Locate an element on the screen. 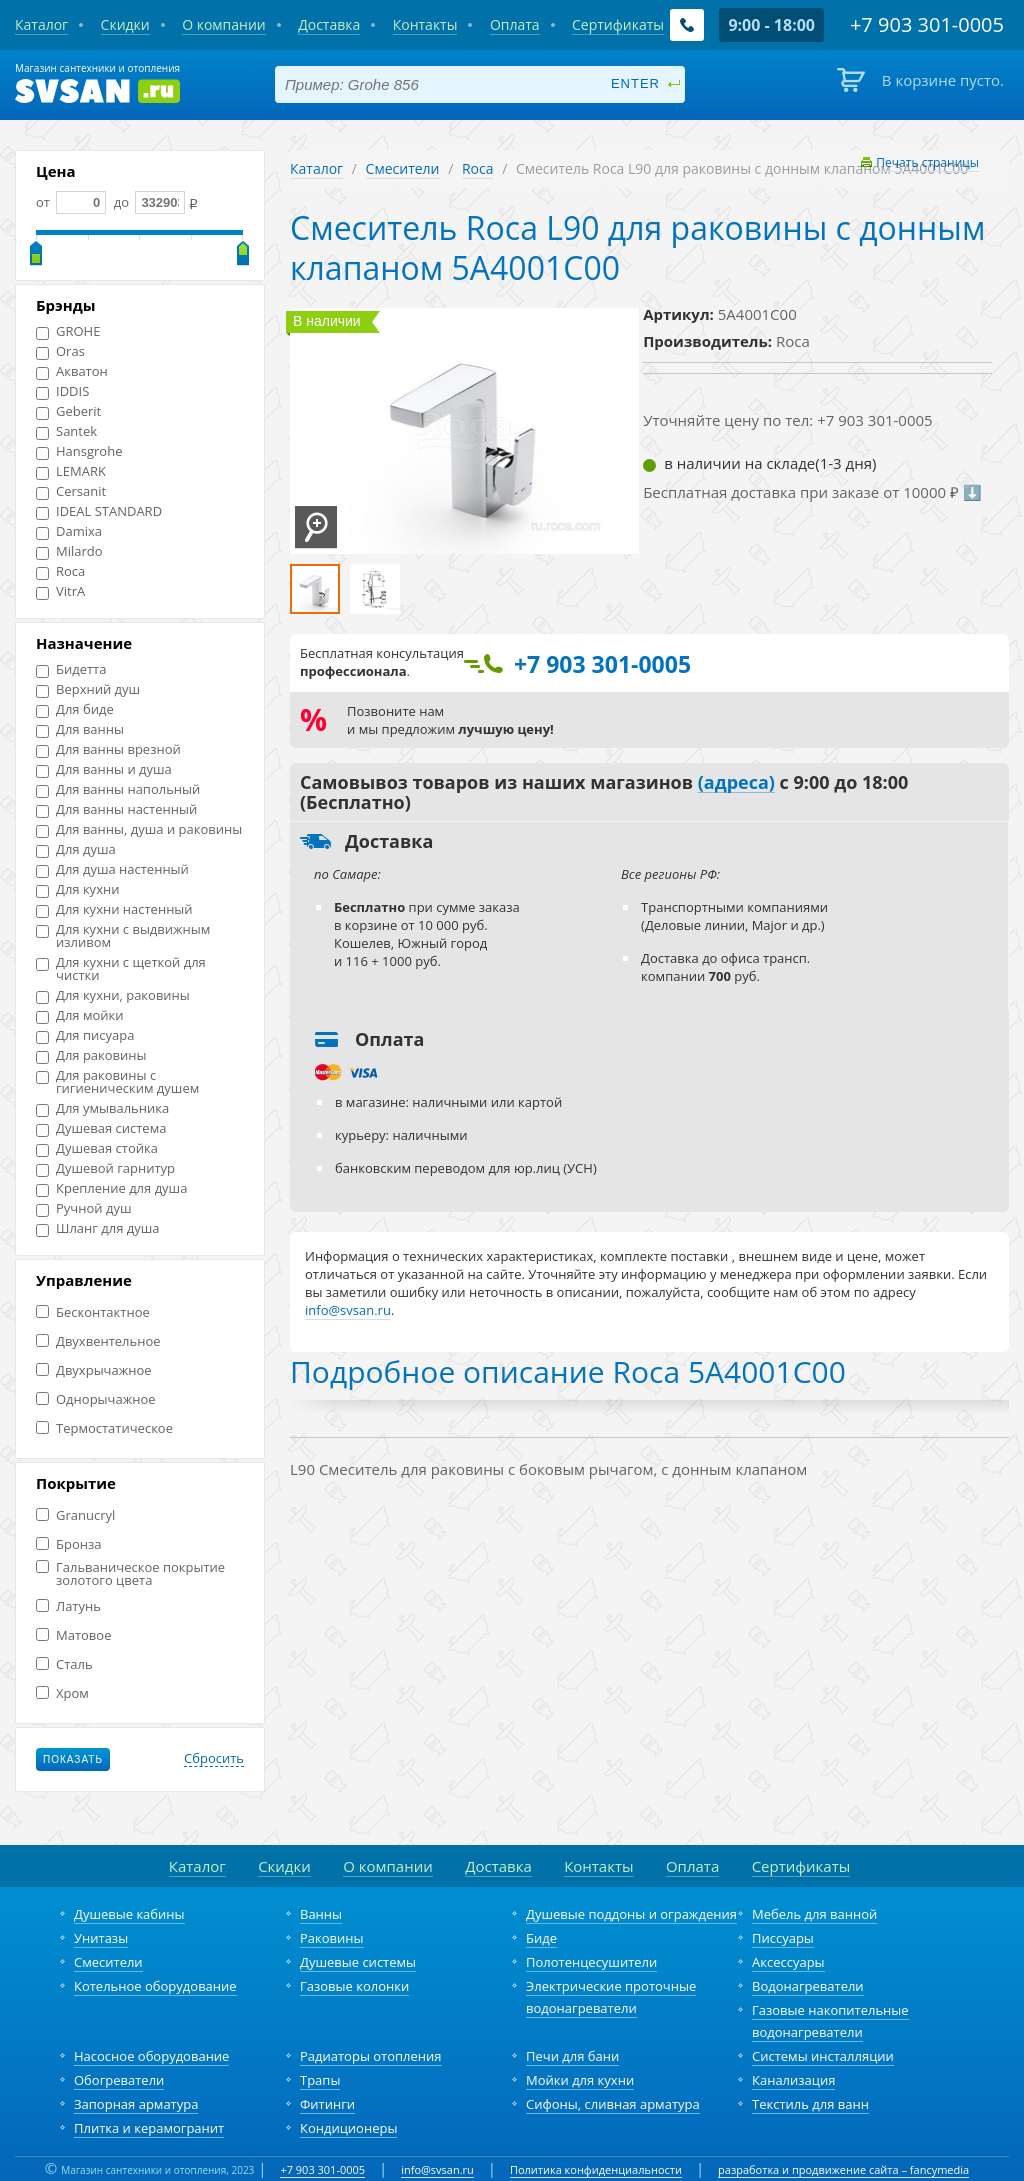  Латунь is located at coordinates (68, 1606).